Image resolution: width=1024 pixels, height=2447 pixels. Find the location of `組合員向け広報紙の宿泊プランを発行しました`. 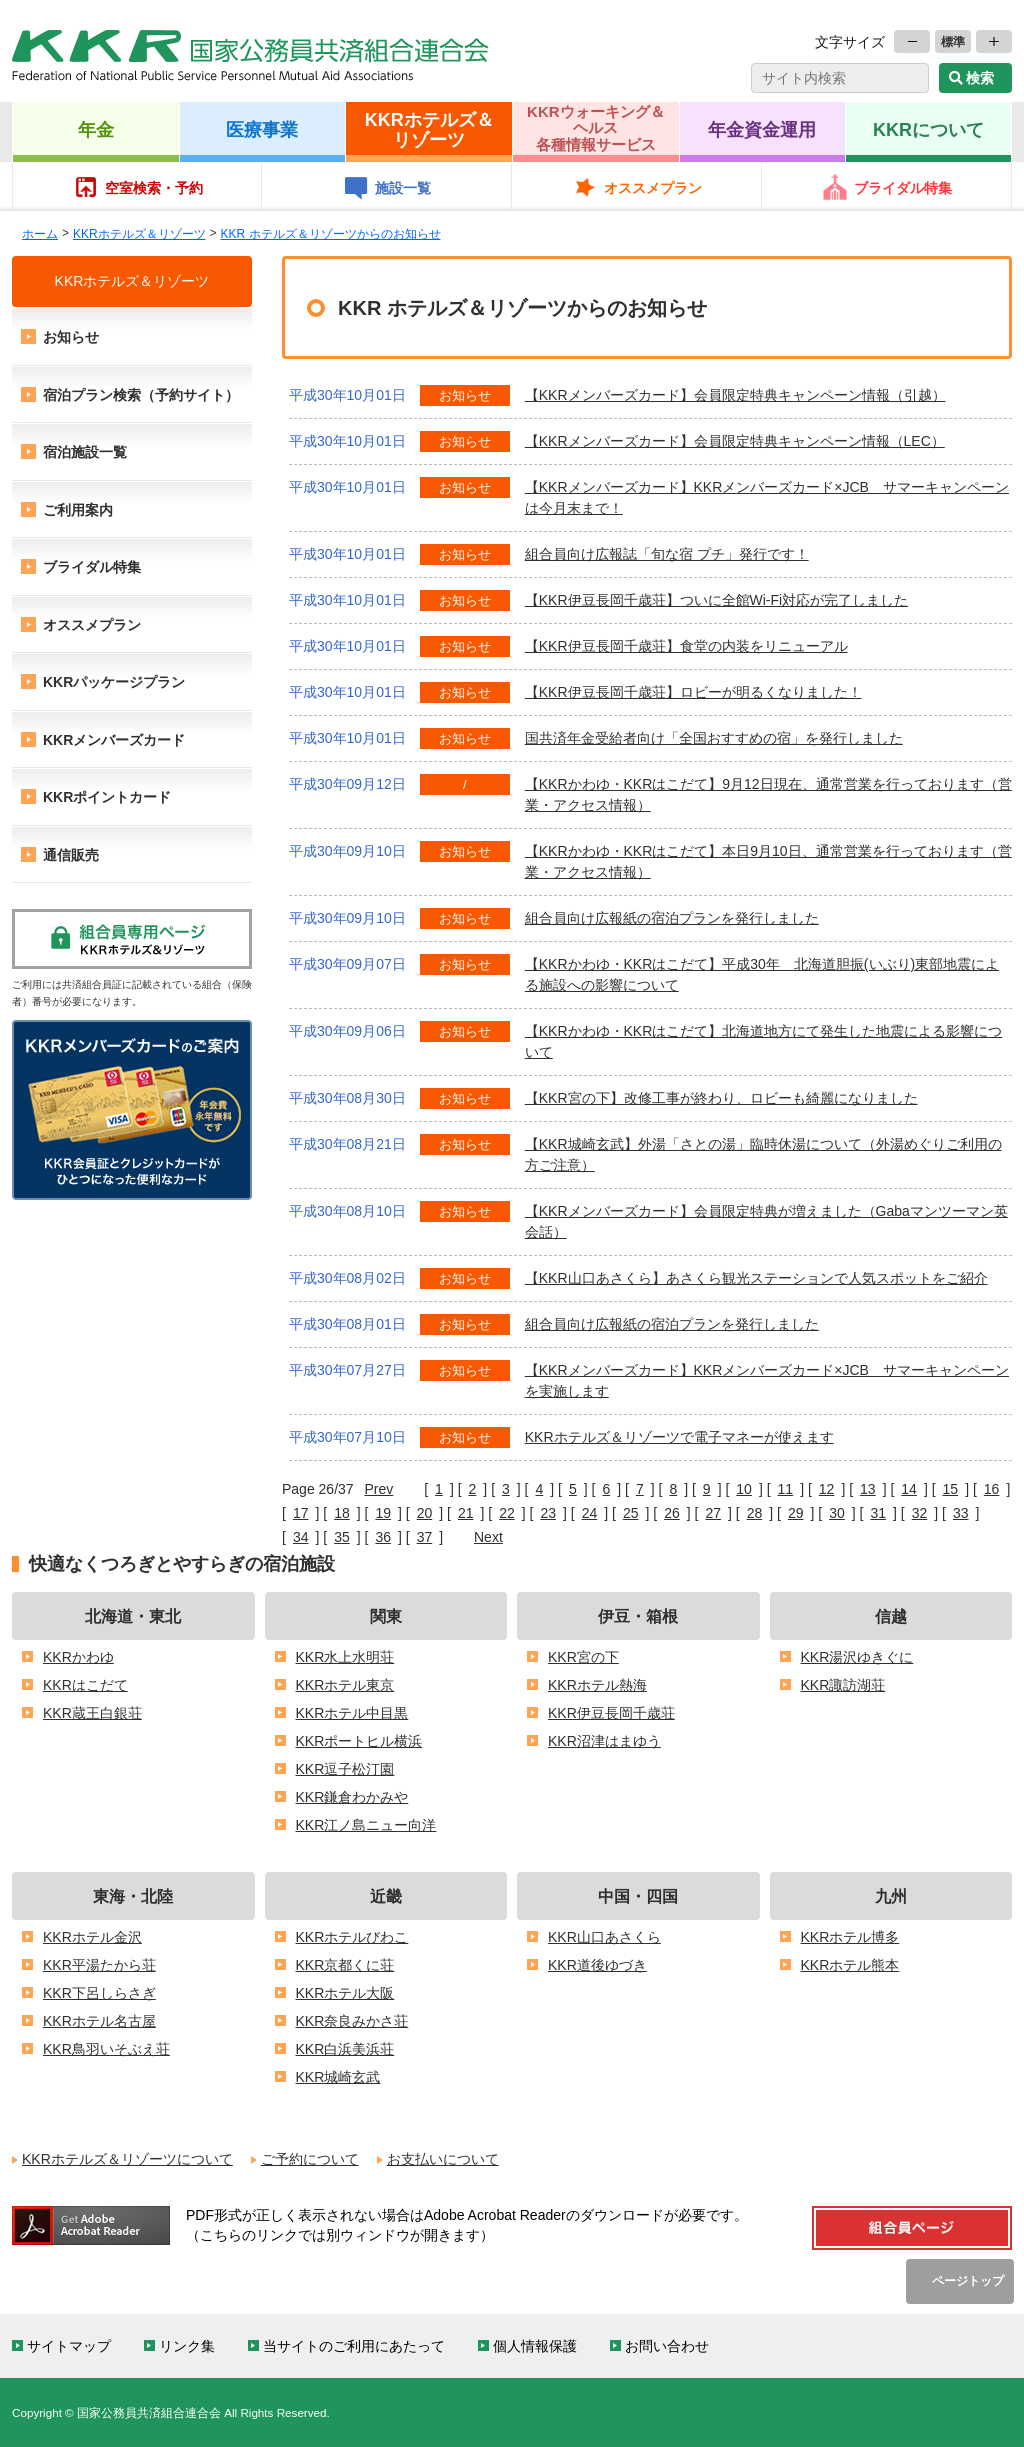

組合員向け広報紙の宿泊プランを発行しました is located at coordinates (672, 918).